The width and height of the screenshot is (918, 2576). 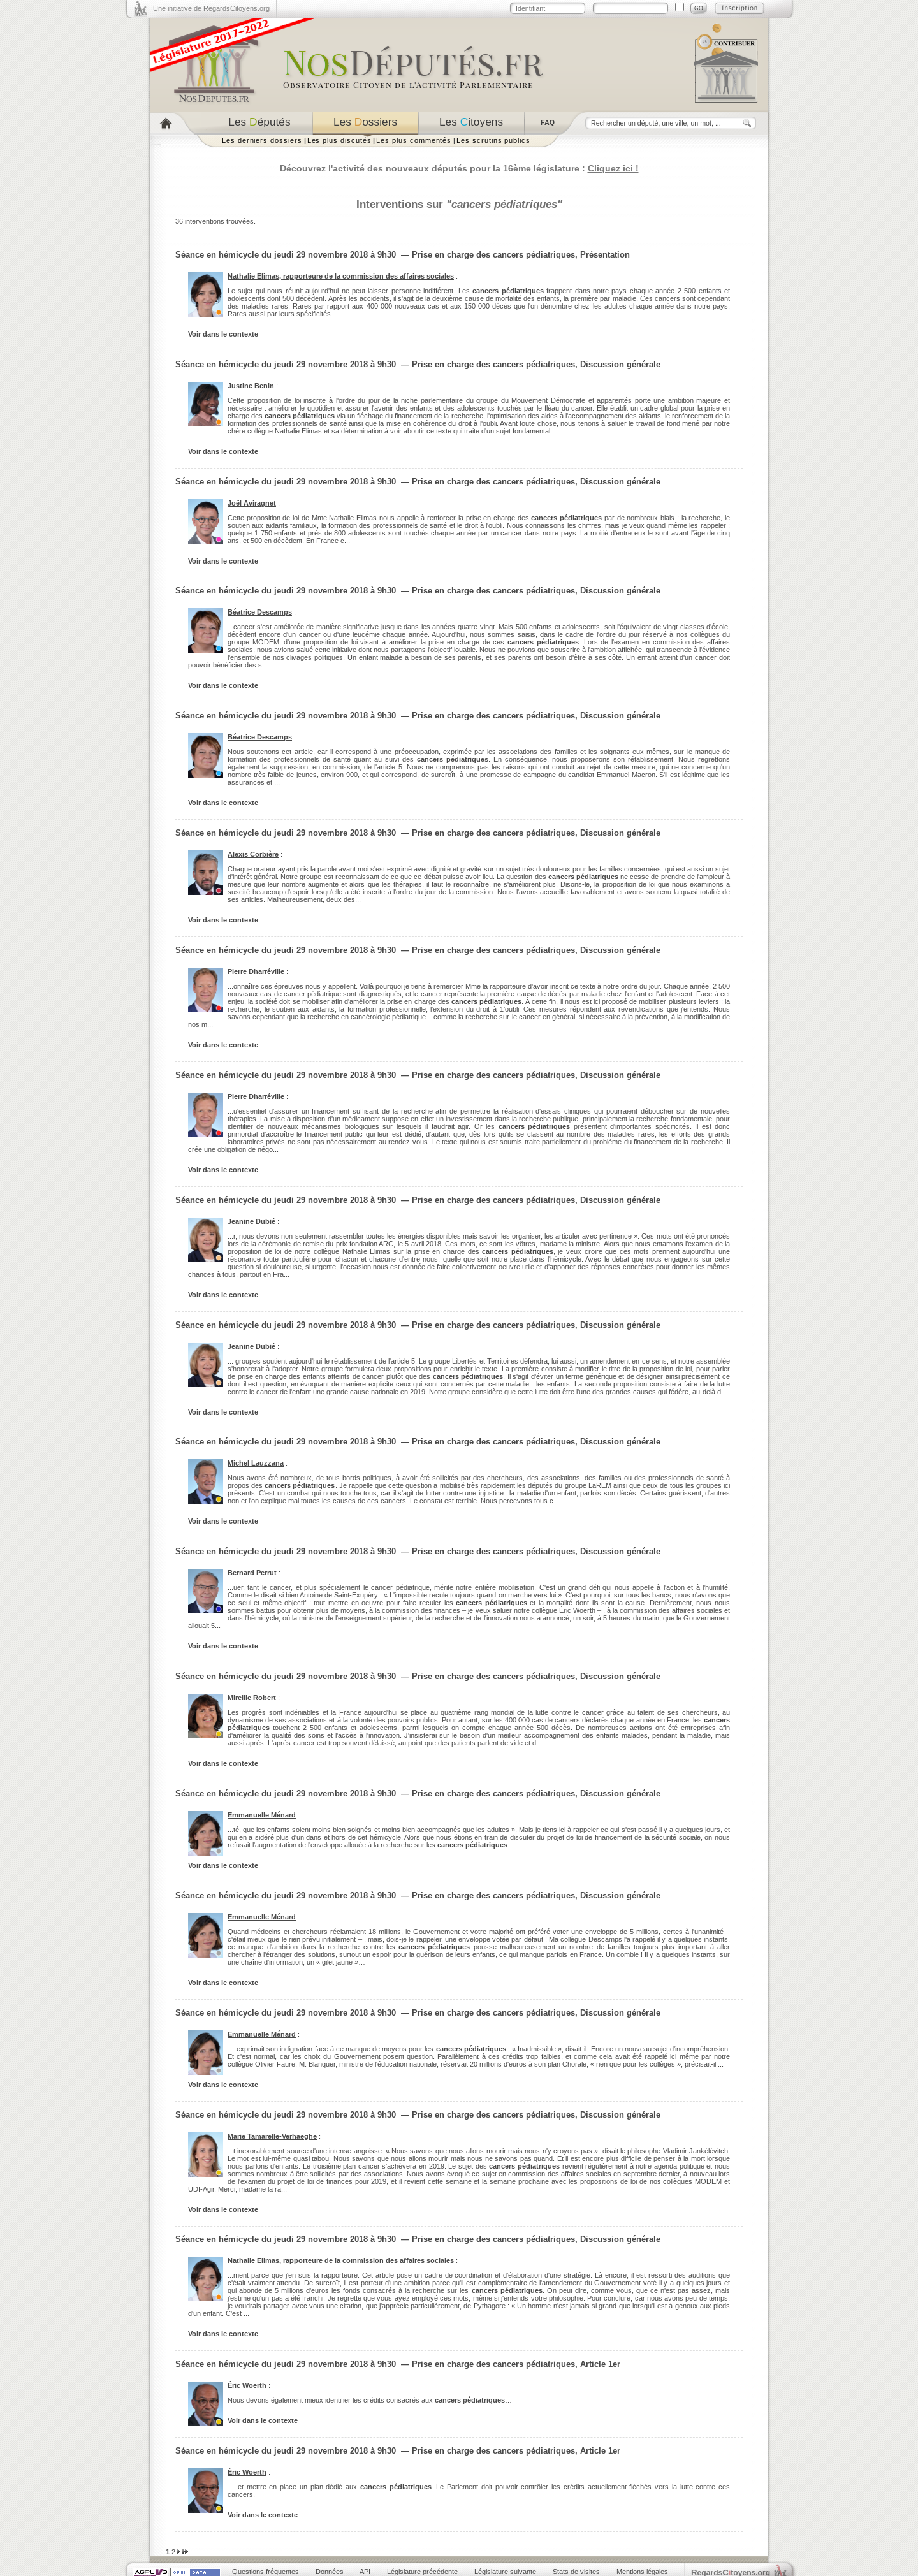 I want to click on Alexis Corbière, so click(x=253, y=854).